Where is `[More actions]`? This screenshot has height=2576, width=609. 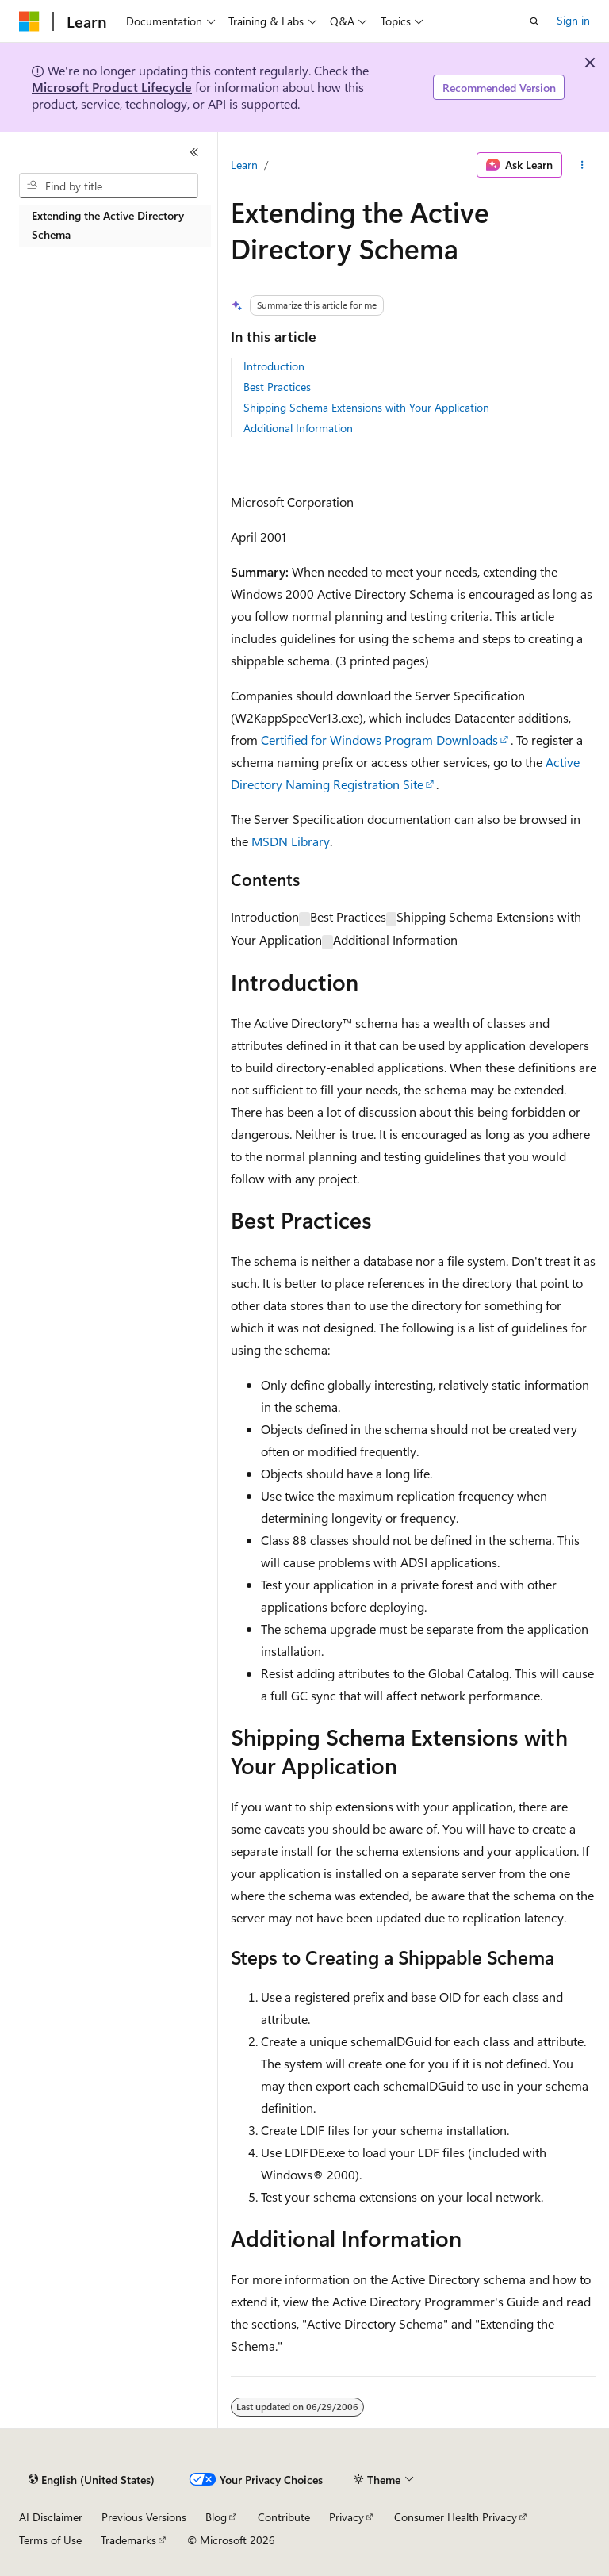
[More actions] is located at coordinates (582, 165).